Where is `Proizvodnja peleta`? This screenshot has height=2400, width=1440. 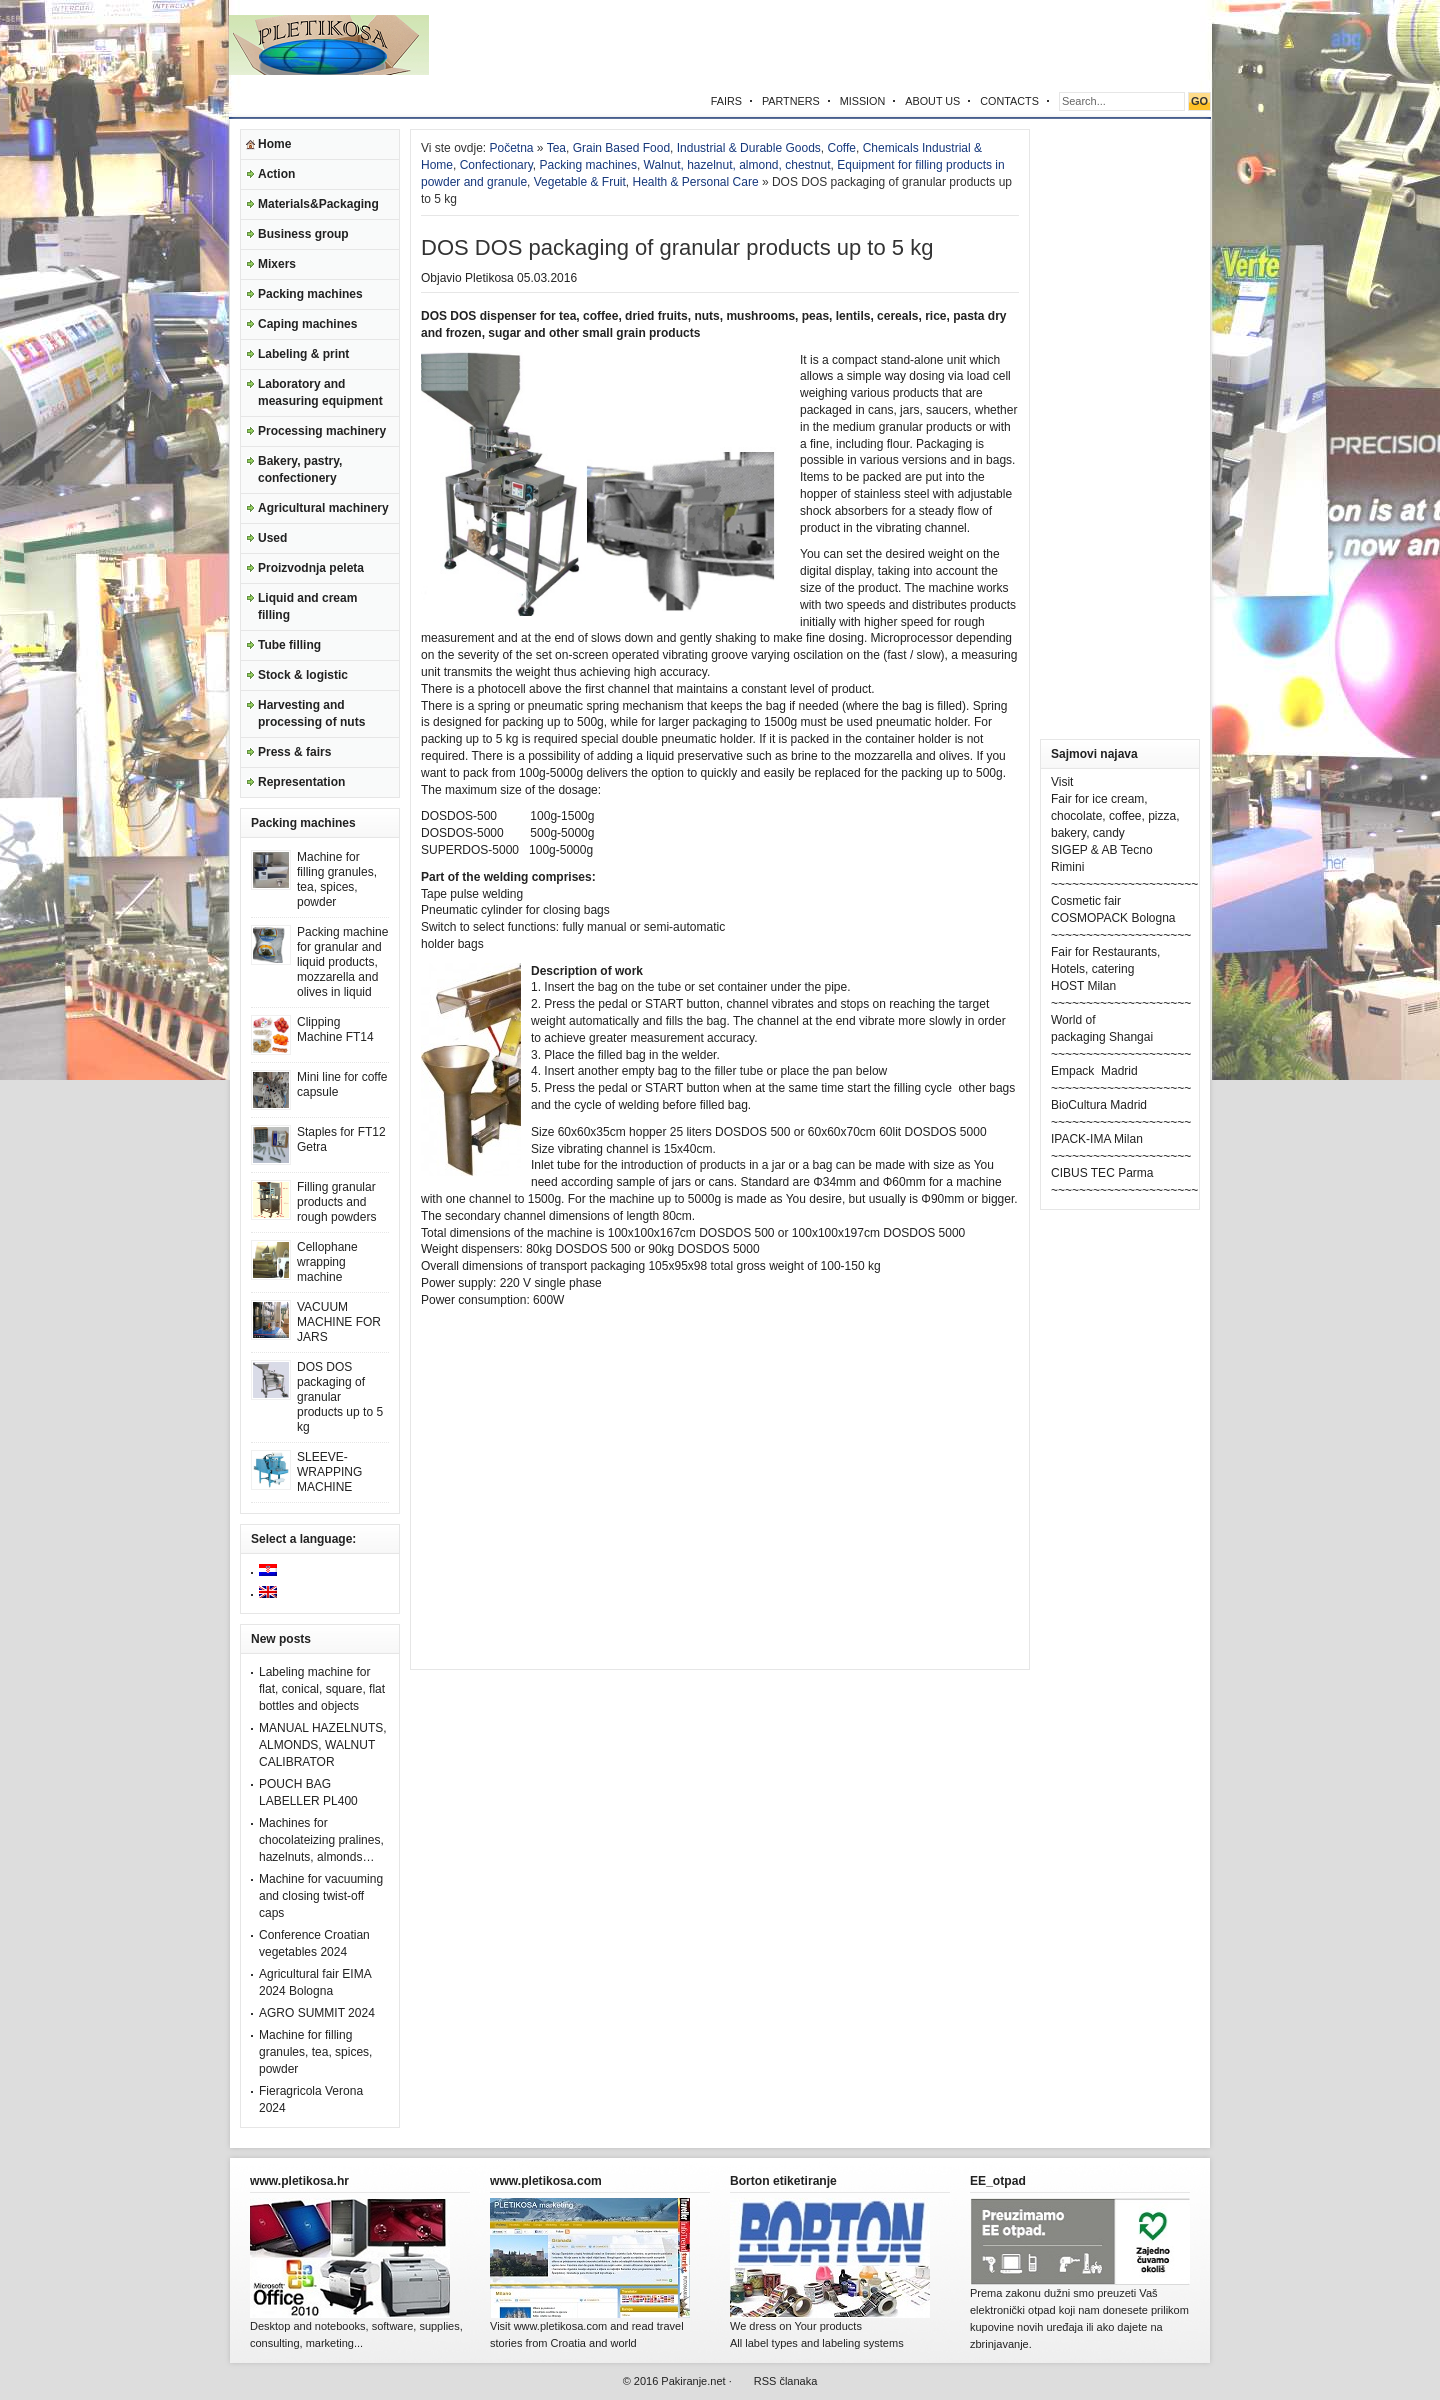 Proizvodnja peleta is located at coordinates (311, 568).